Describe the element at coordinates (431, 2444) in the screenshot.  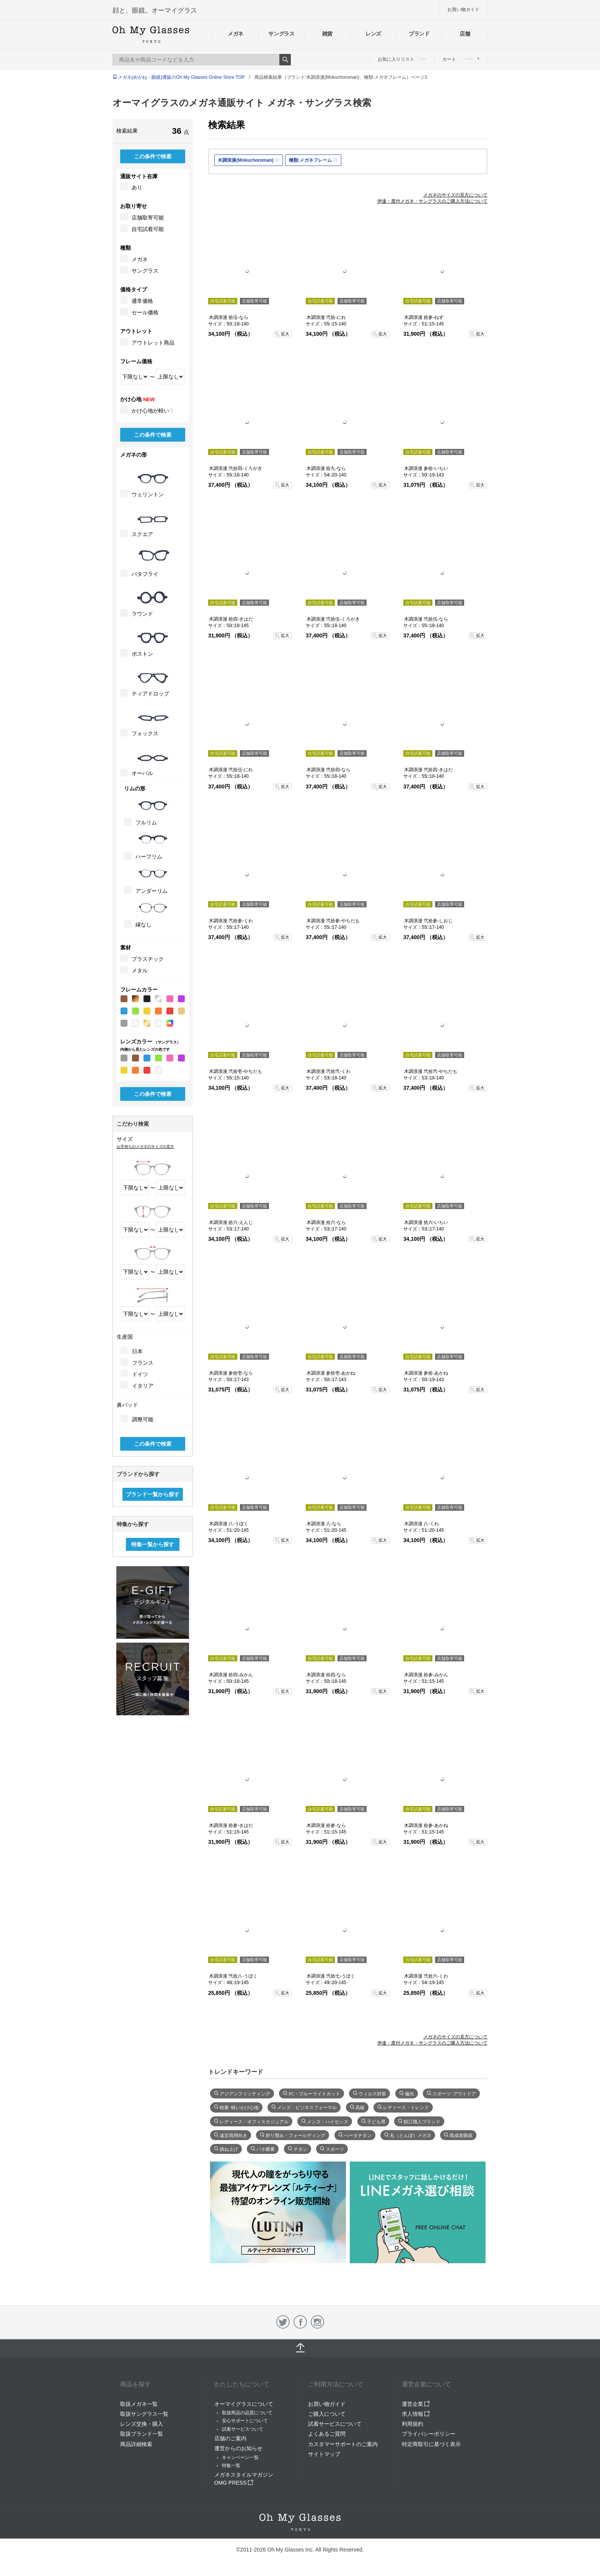
I see `特定商取引に基づく表示` at that location.